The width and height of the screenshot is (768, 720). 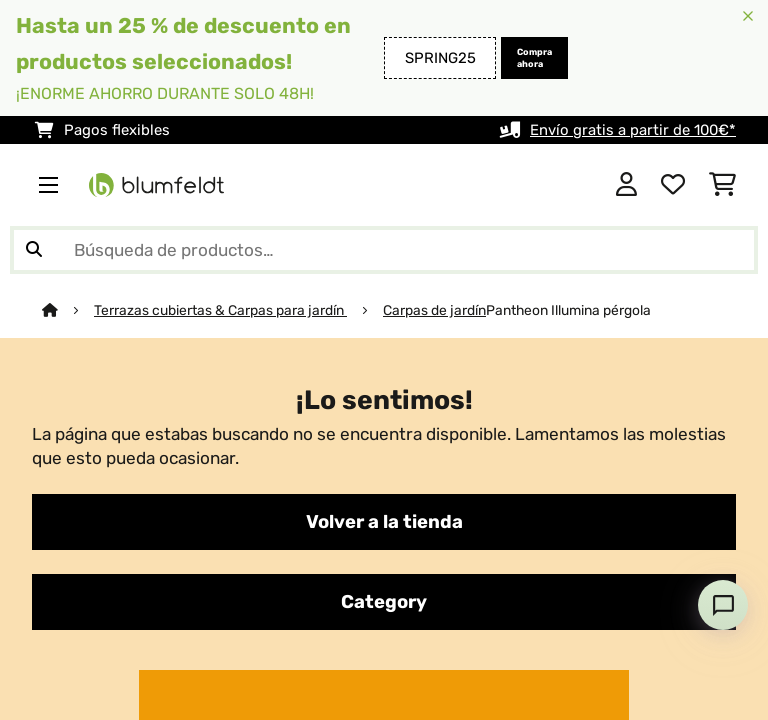 What do you see at coordinates (633, 130) in the screenshot?
I see `Envío gratis a partir de 100€*` at bounding box center [633, 130].